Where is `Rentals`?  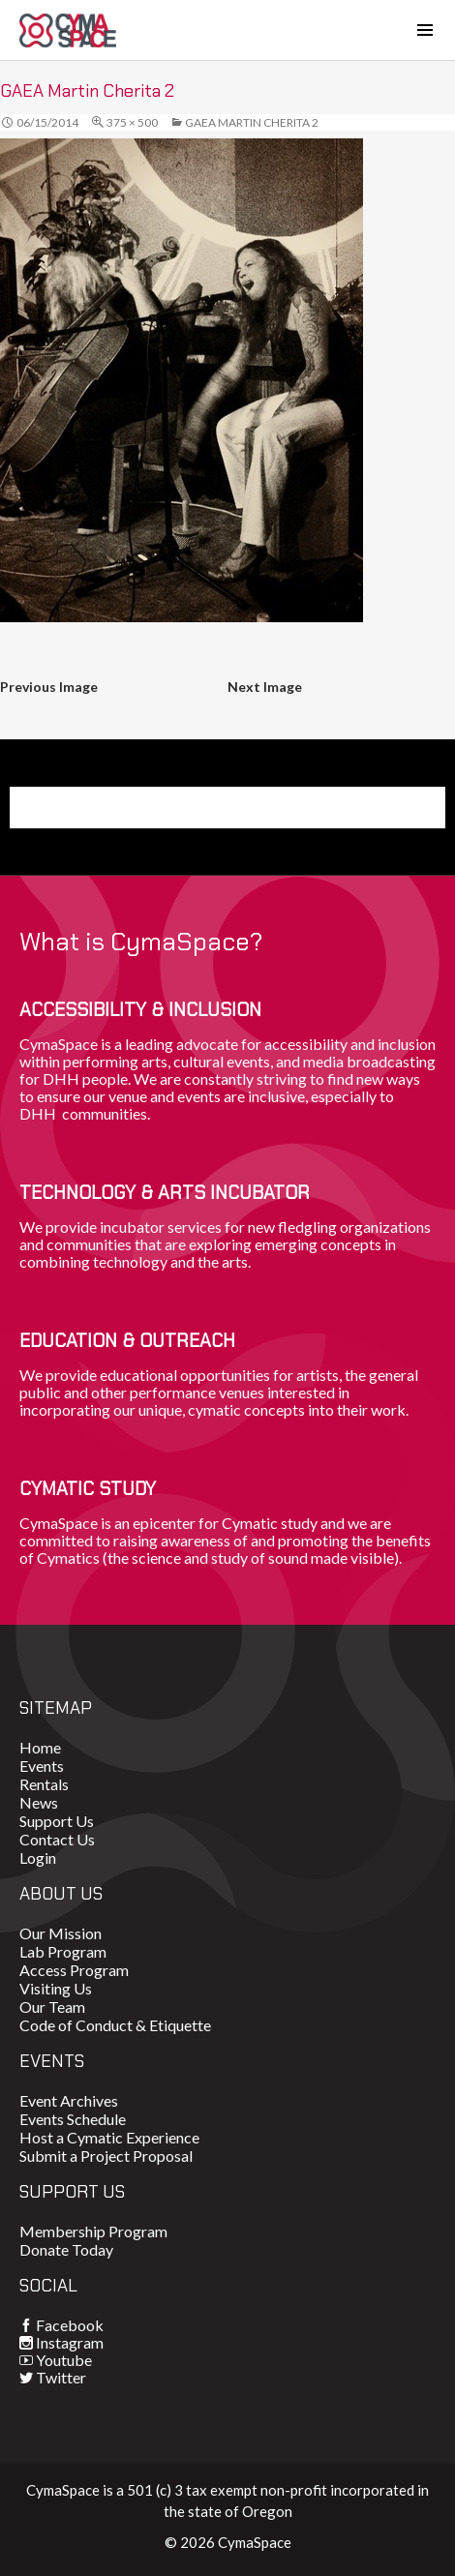 Rentals is located at coordinates (44, 1784).